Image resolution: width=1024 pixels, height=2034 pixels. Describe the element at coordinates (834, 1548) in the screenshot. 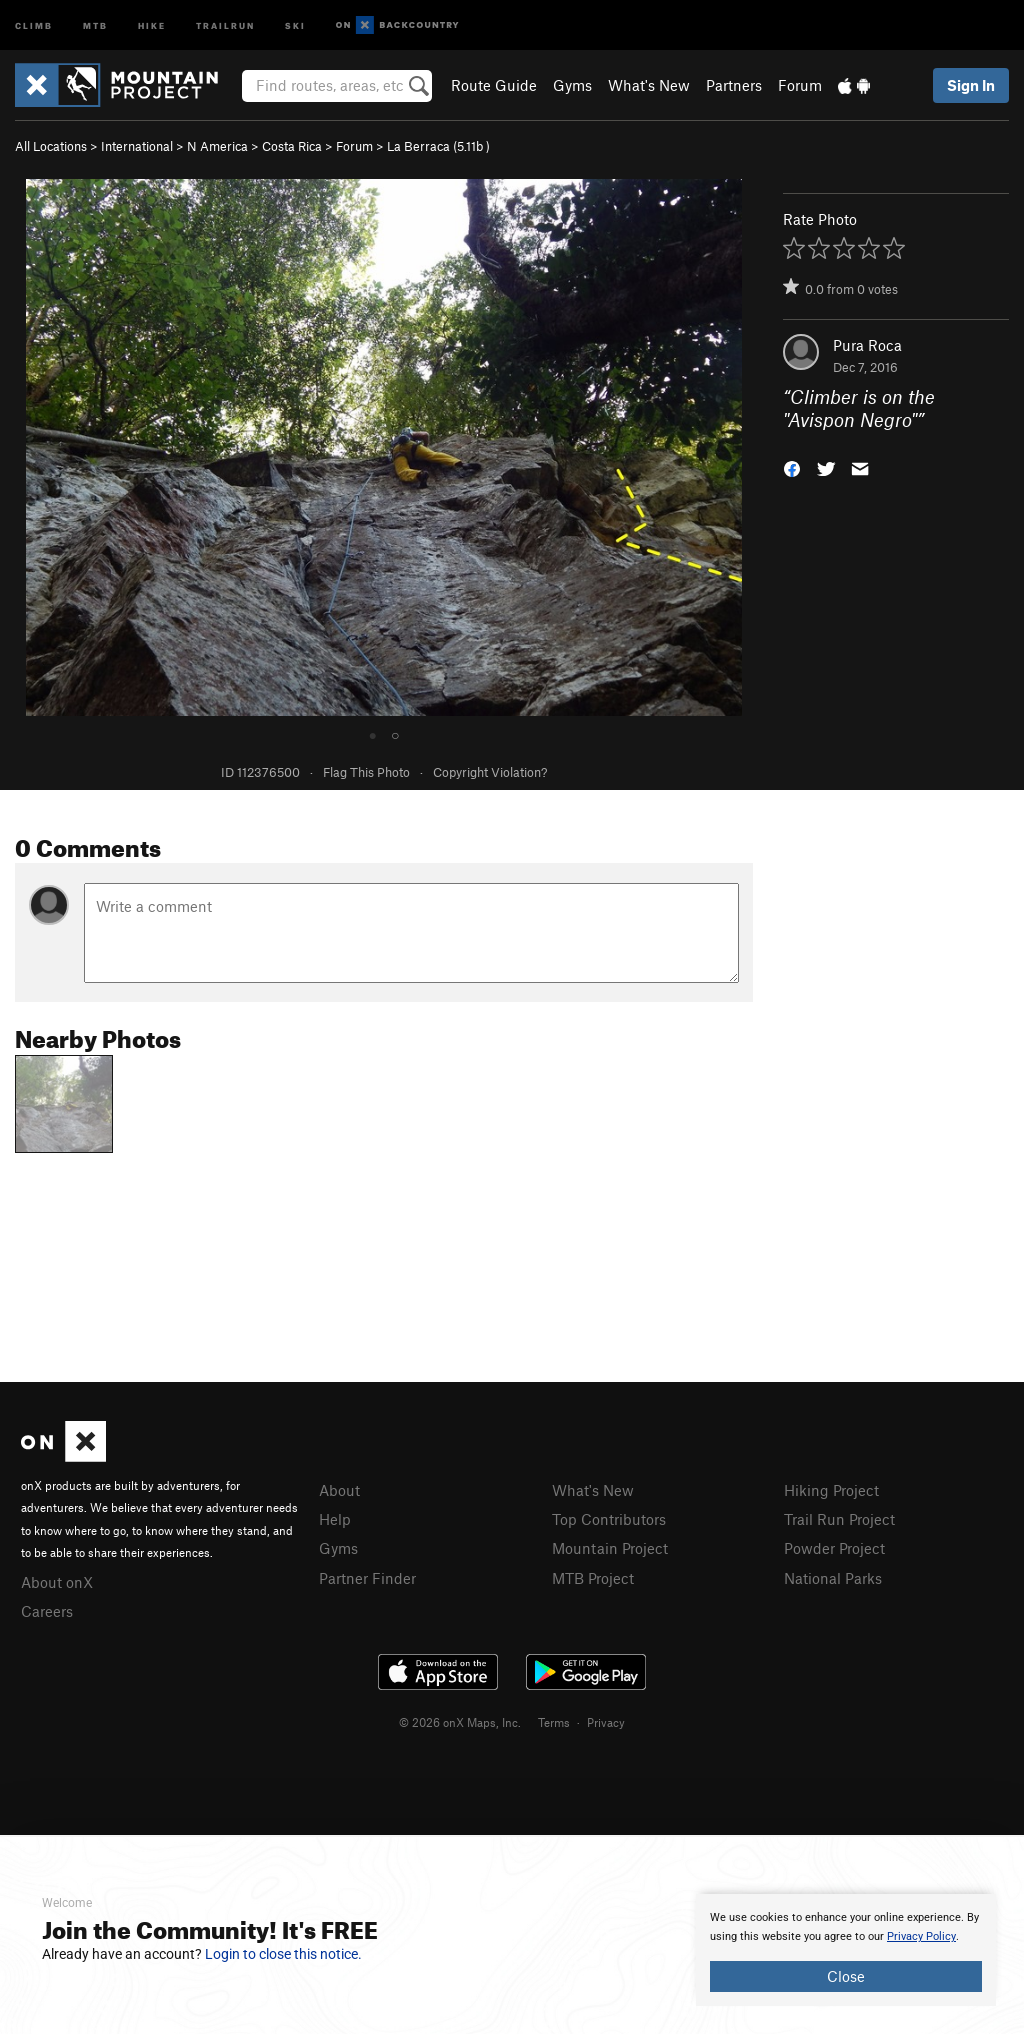

I see `Powder Project` at that location.